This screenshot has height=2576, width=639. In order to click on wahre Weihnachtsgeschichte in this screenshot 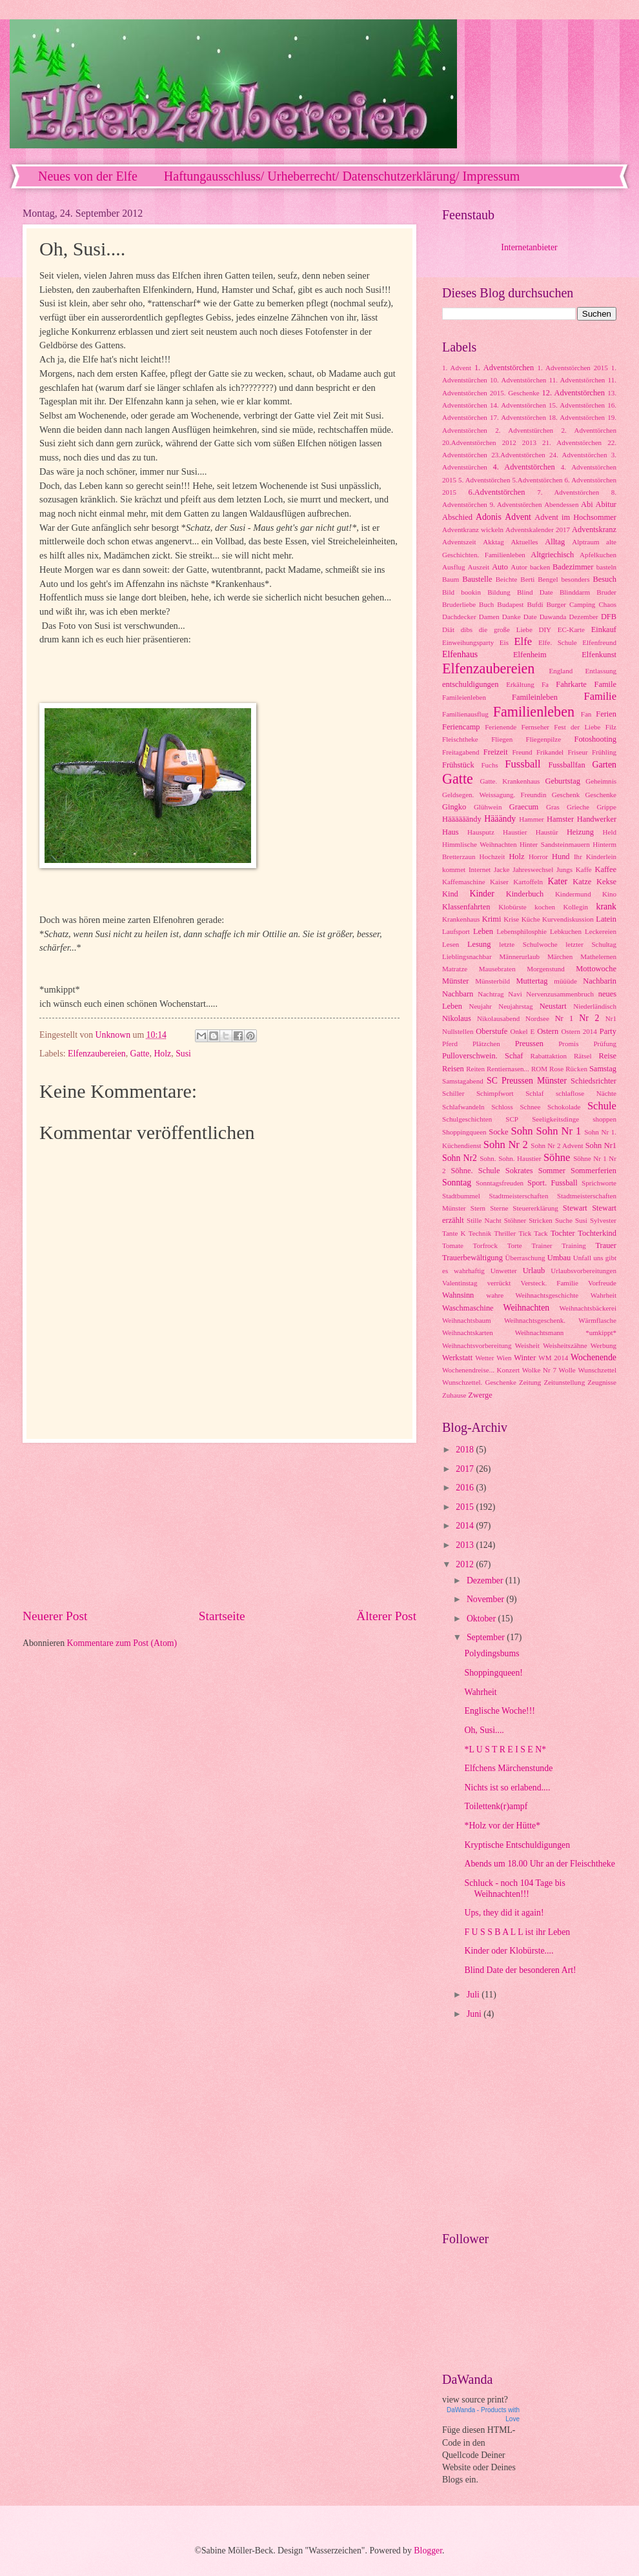, I will do `click(532, 1295)`.